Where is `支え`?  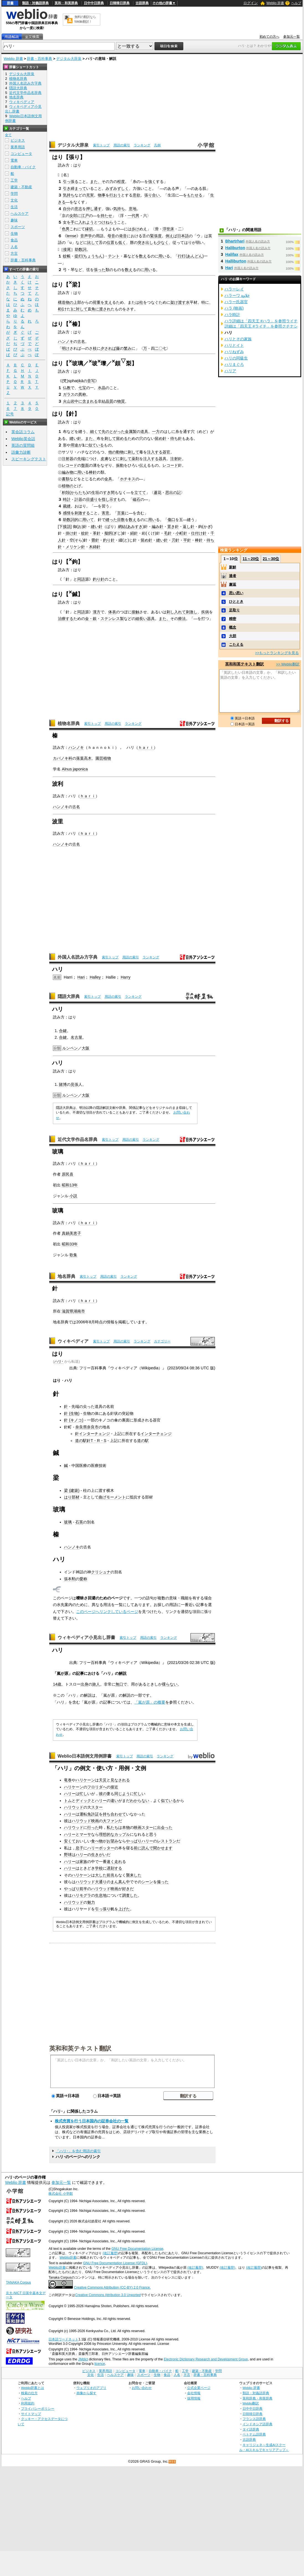 支え is located at coordinates (108, 302).